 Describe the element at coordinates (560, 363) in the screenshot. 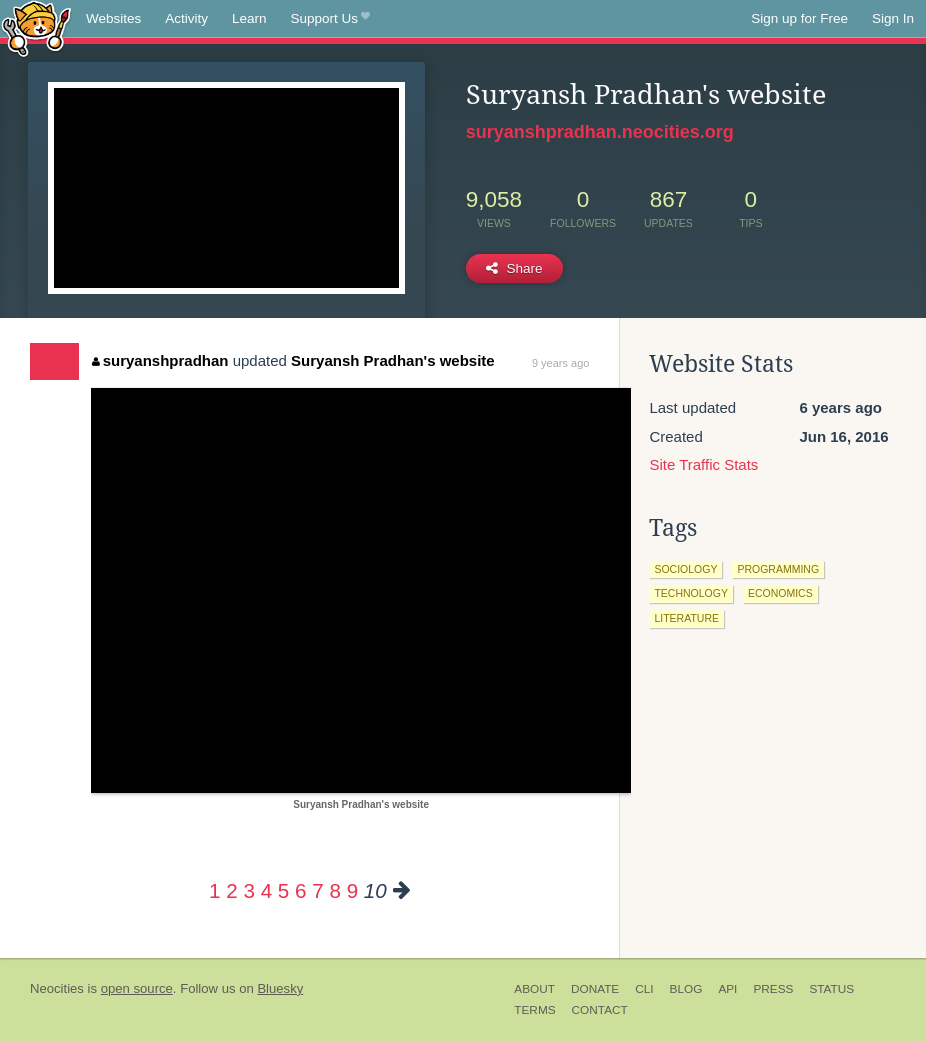

I see `9 years ago` at that location.